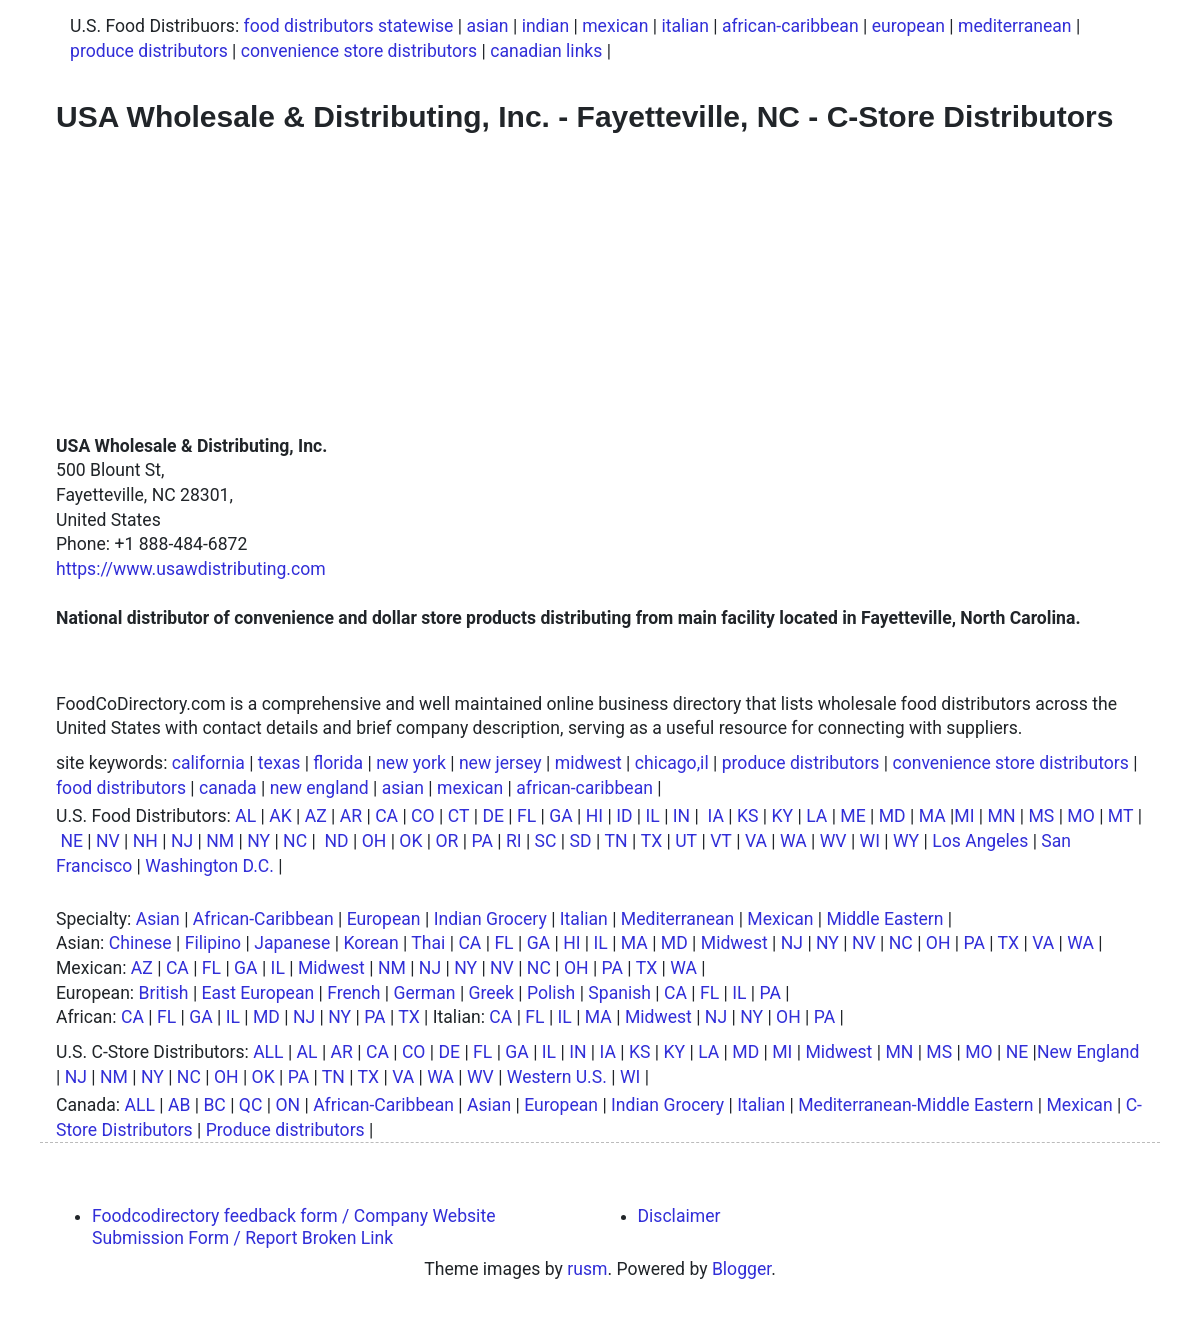  I want to click on MT, so click(1121, 816).